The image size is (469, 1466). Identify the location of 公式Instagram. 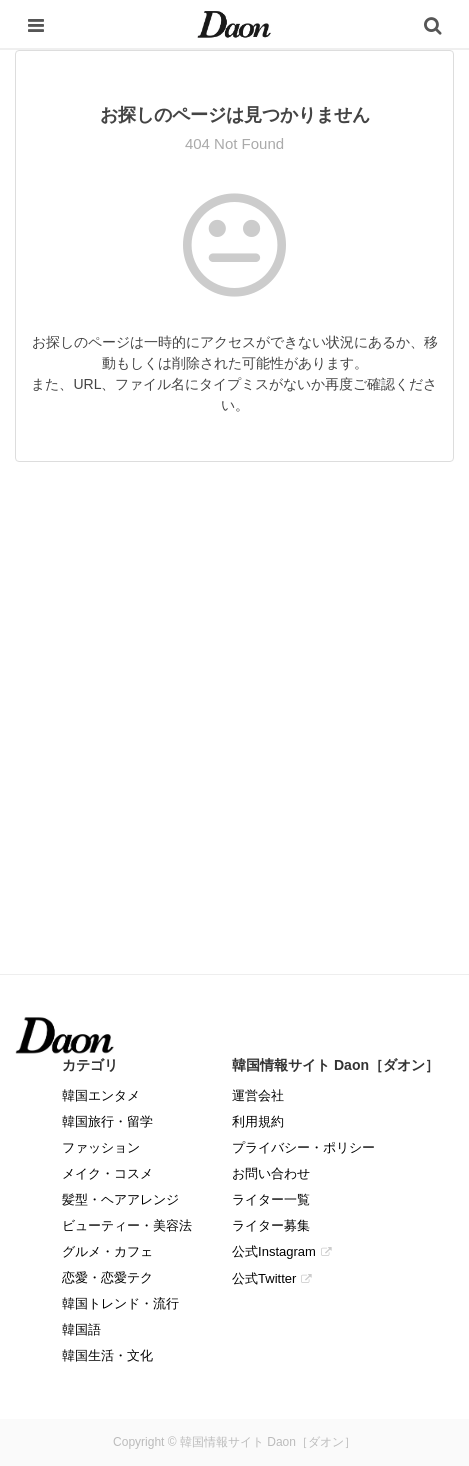
(274, 1251).